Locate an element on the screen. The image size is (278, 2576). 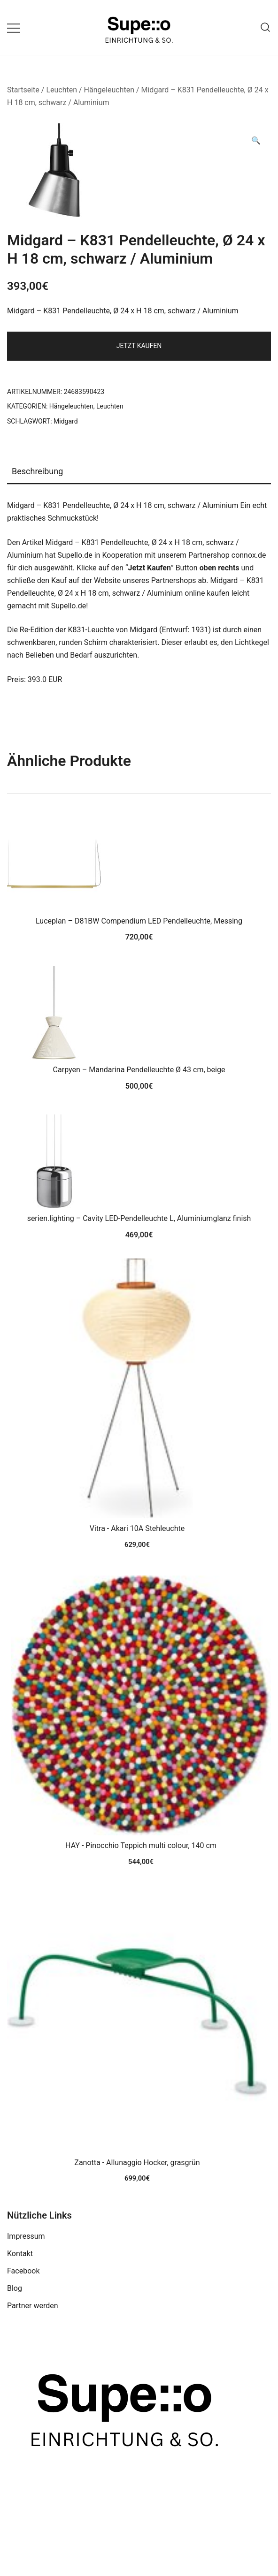
Facebook is located at coordinates (23, 2270).